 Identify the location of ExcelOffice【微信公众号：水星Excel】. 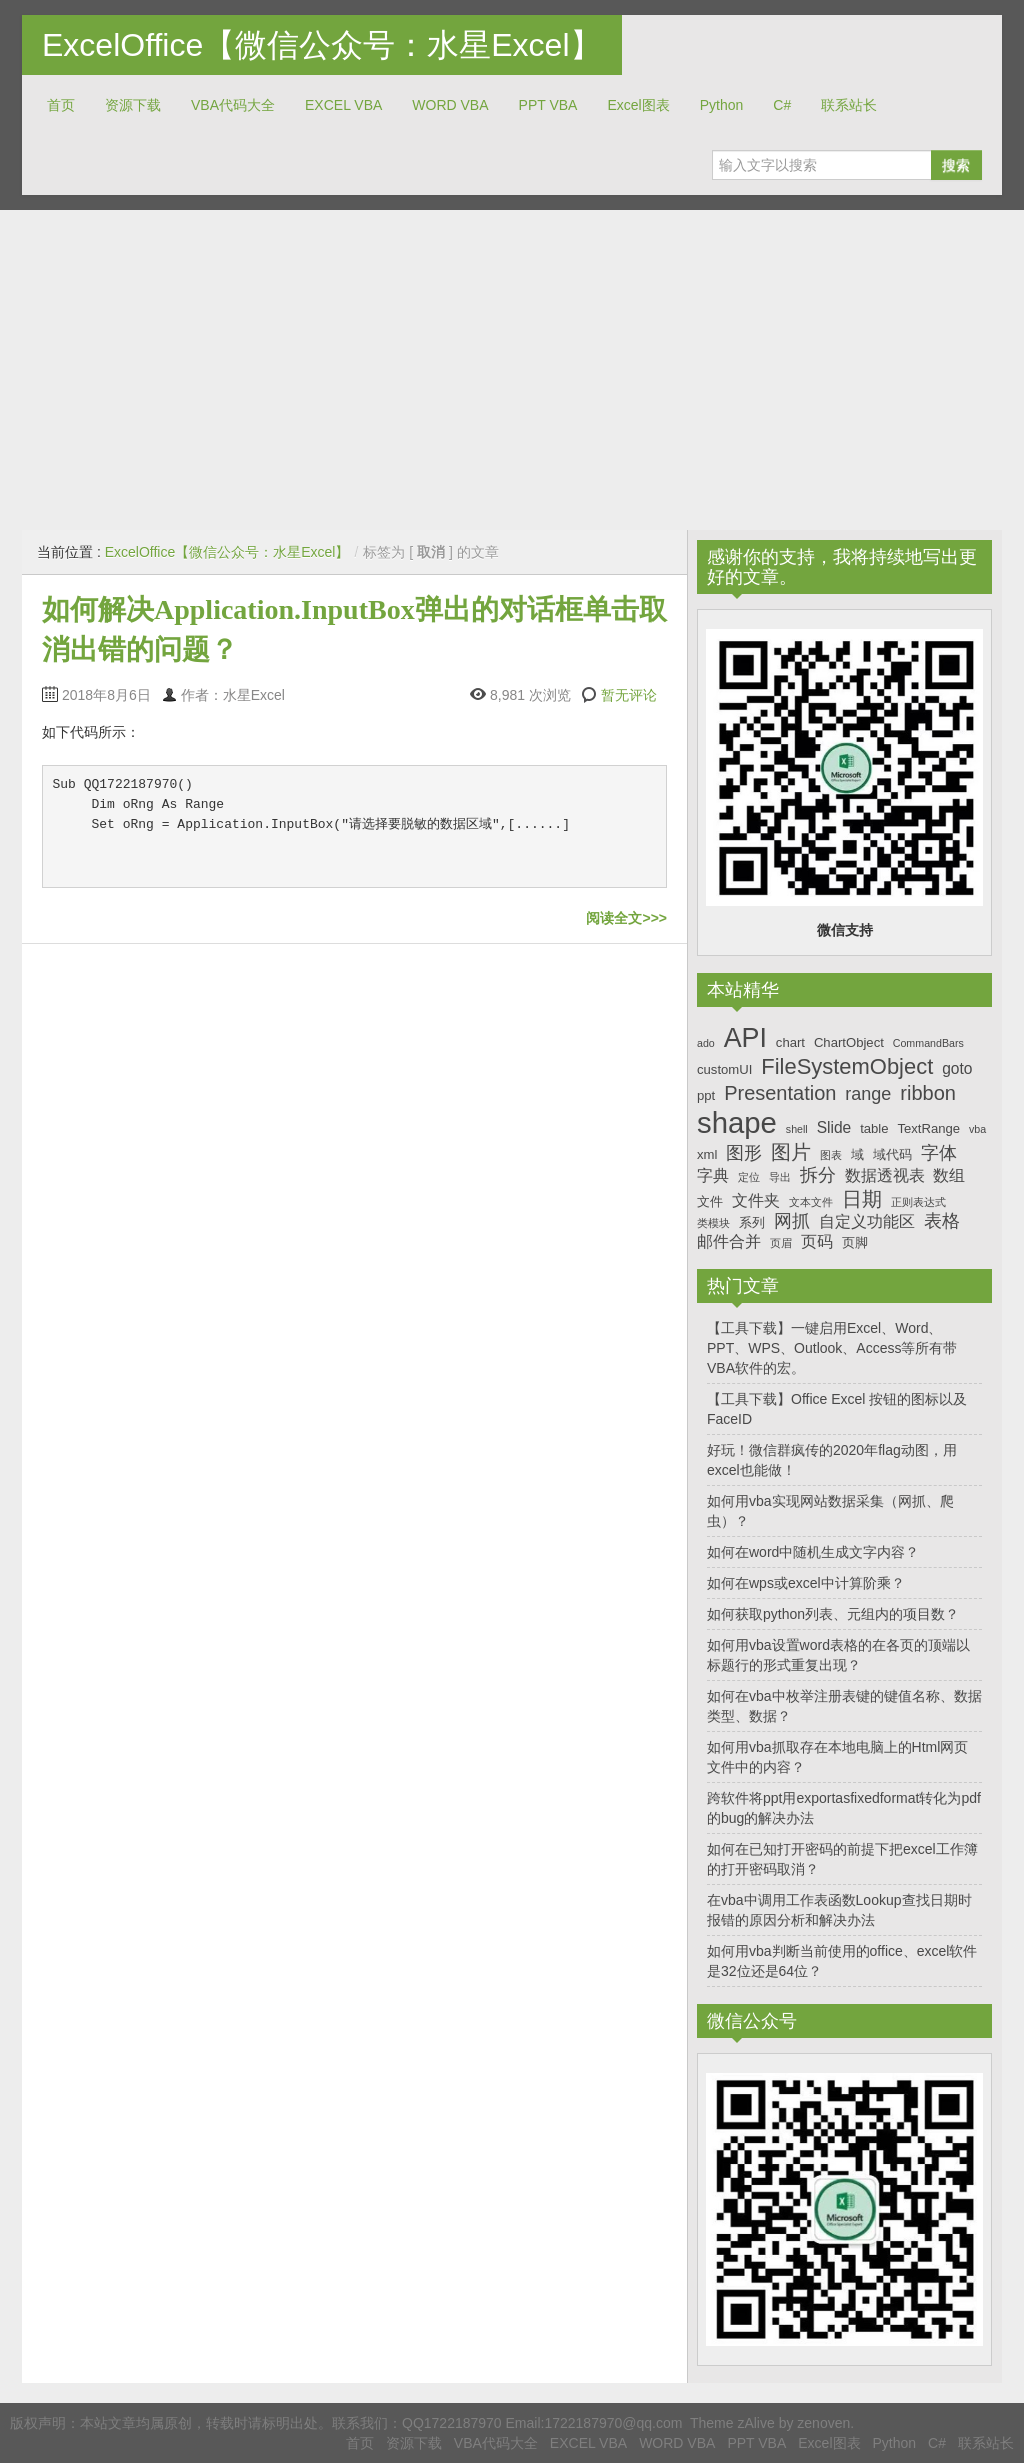
(322, 45).